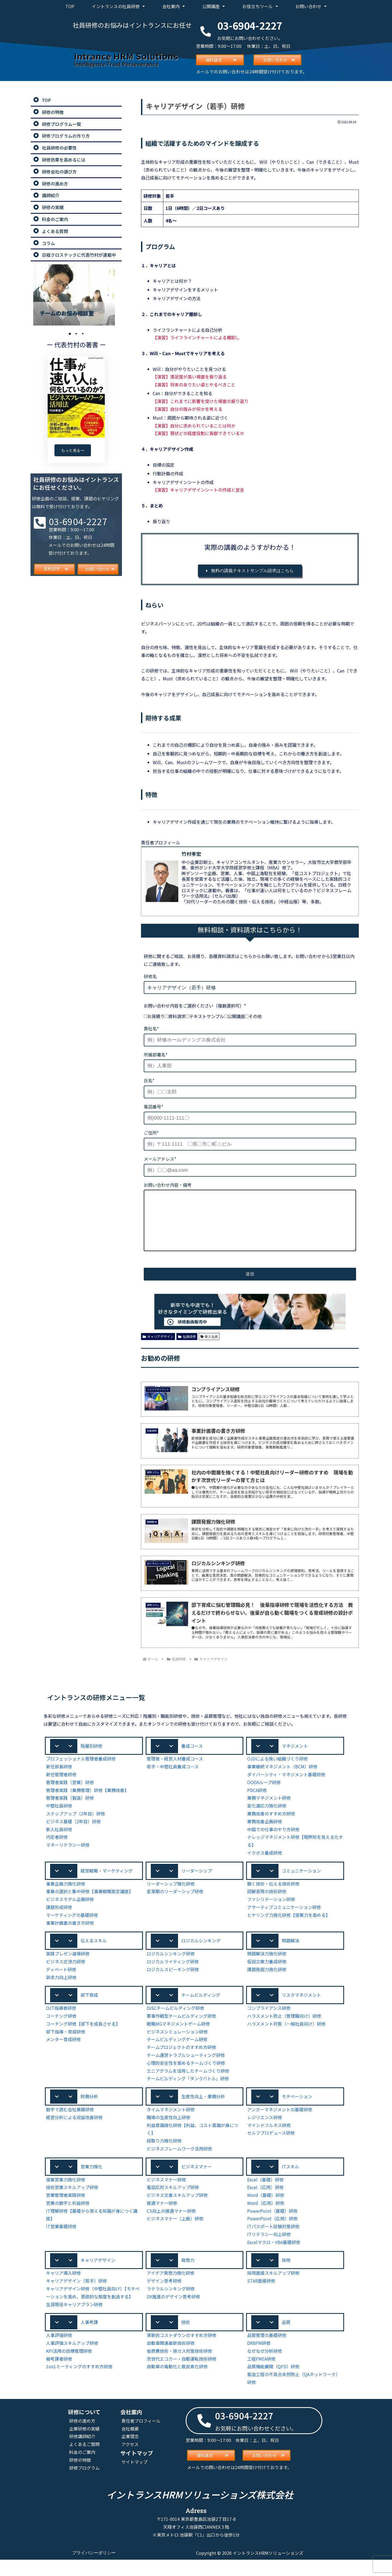 The height and width of the screenshot is (2576, 392). What do you see at coordinates (70, 1935) in the screenshot?
I see `事業計画書の書き方研修` at bounding box center [70, 1935].